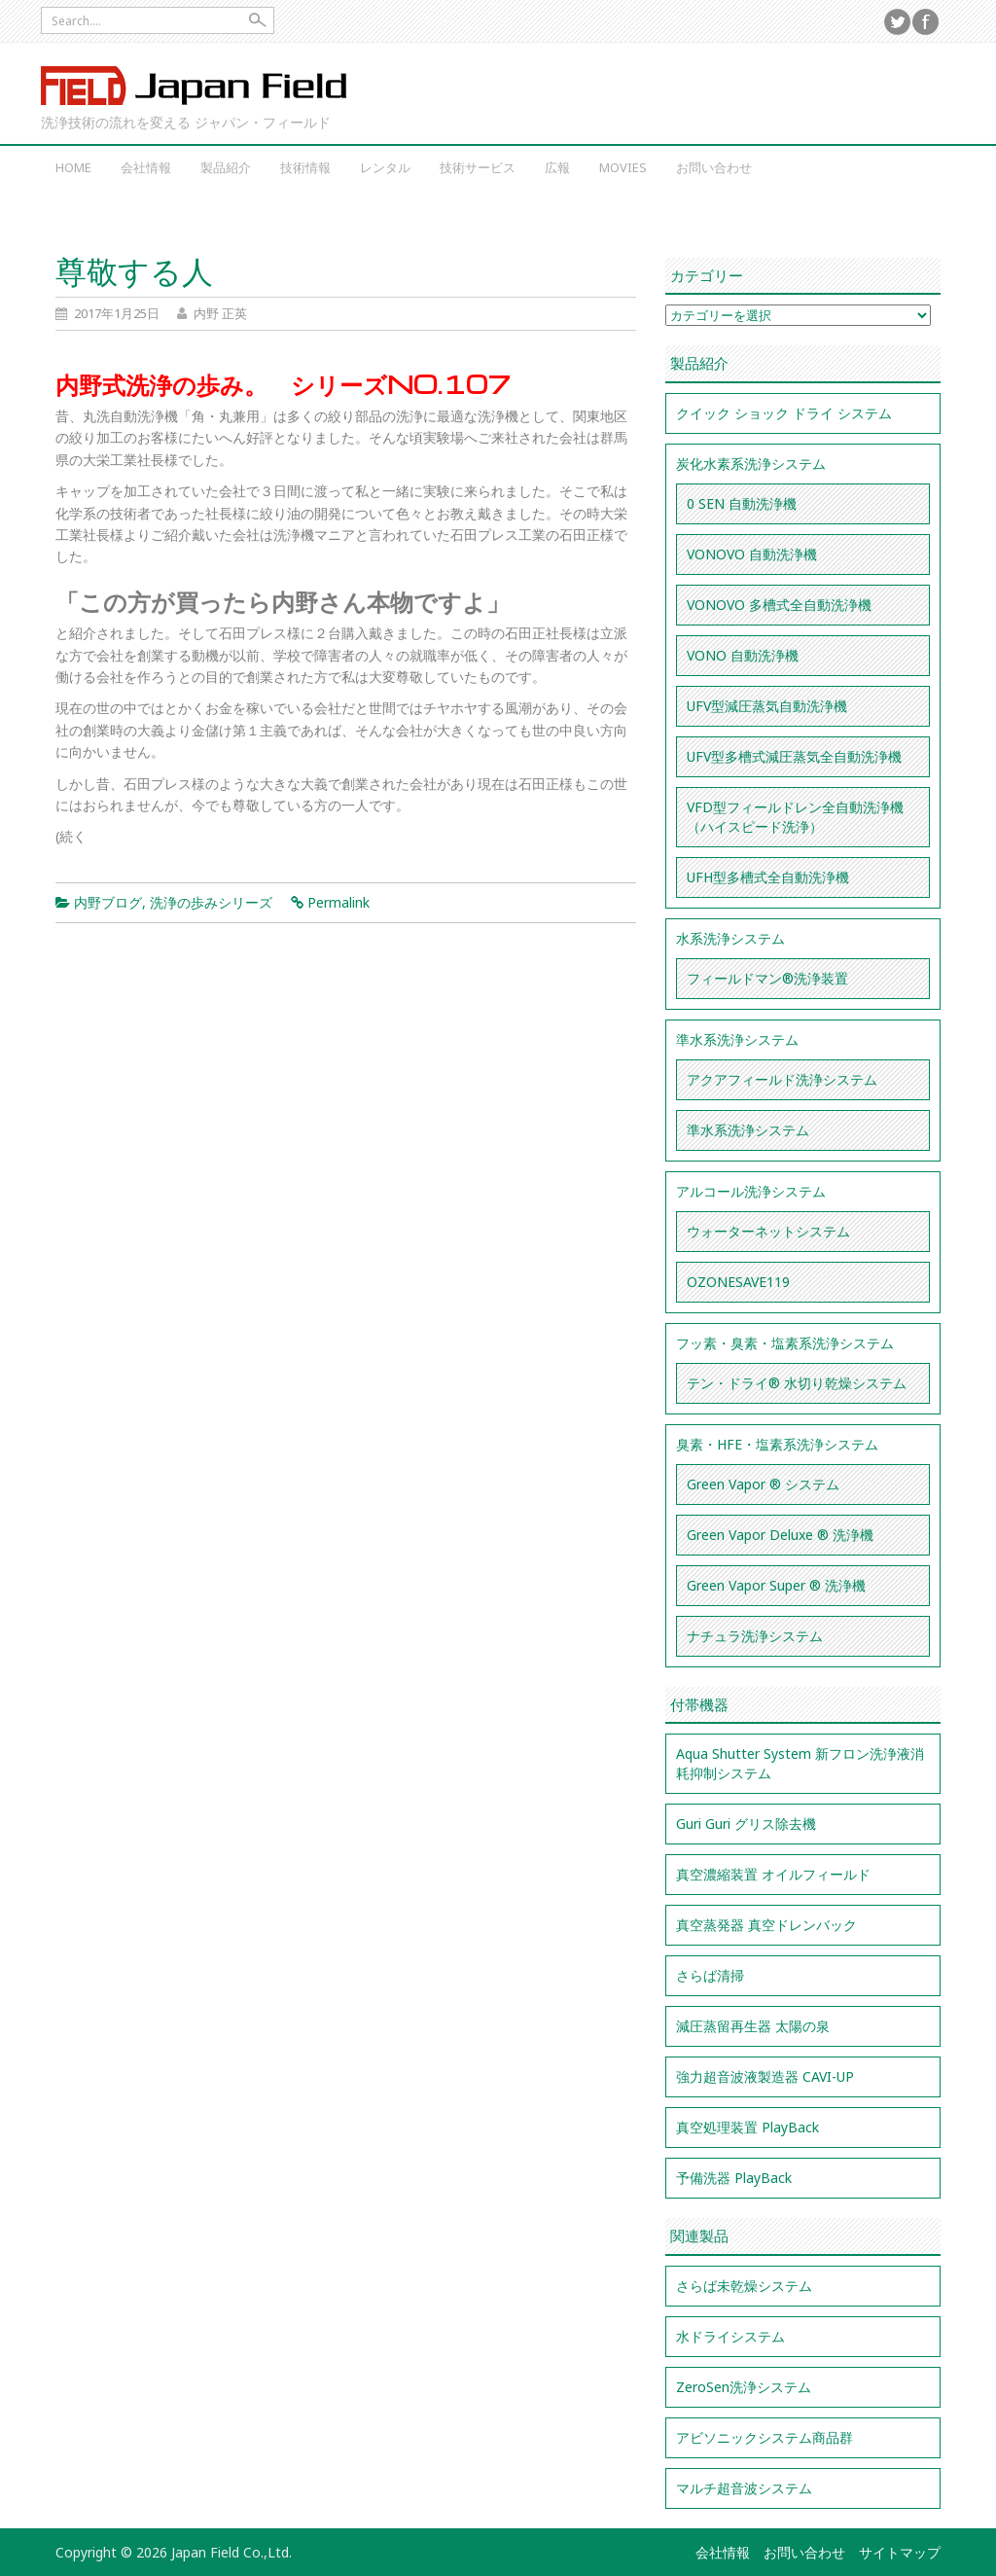  Describe the element at coordinates (768, 877) in the screenshot. I see `UFH型多槽式全自動洗浄機` at that location.